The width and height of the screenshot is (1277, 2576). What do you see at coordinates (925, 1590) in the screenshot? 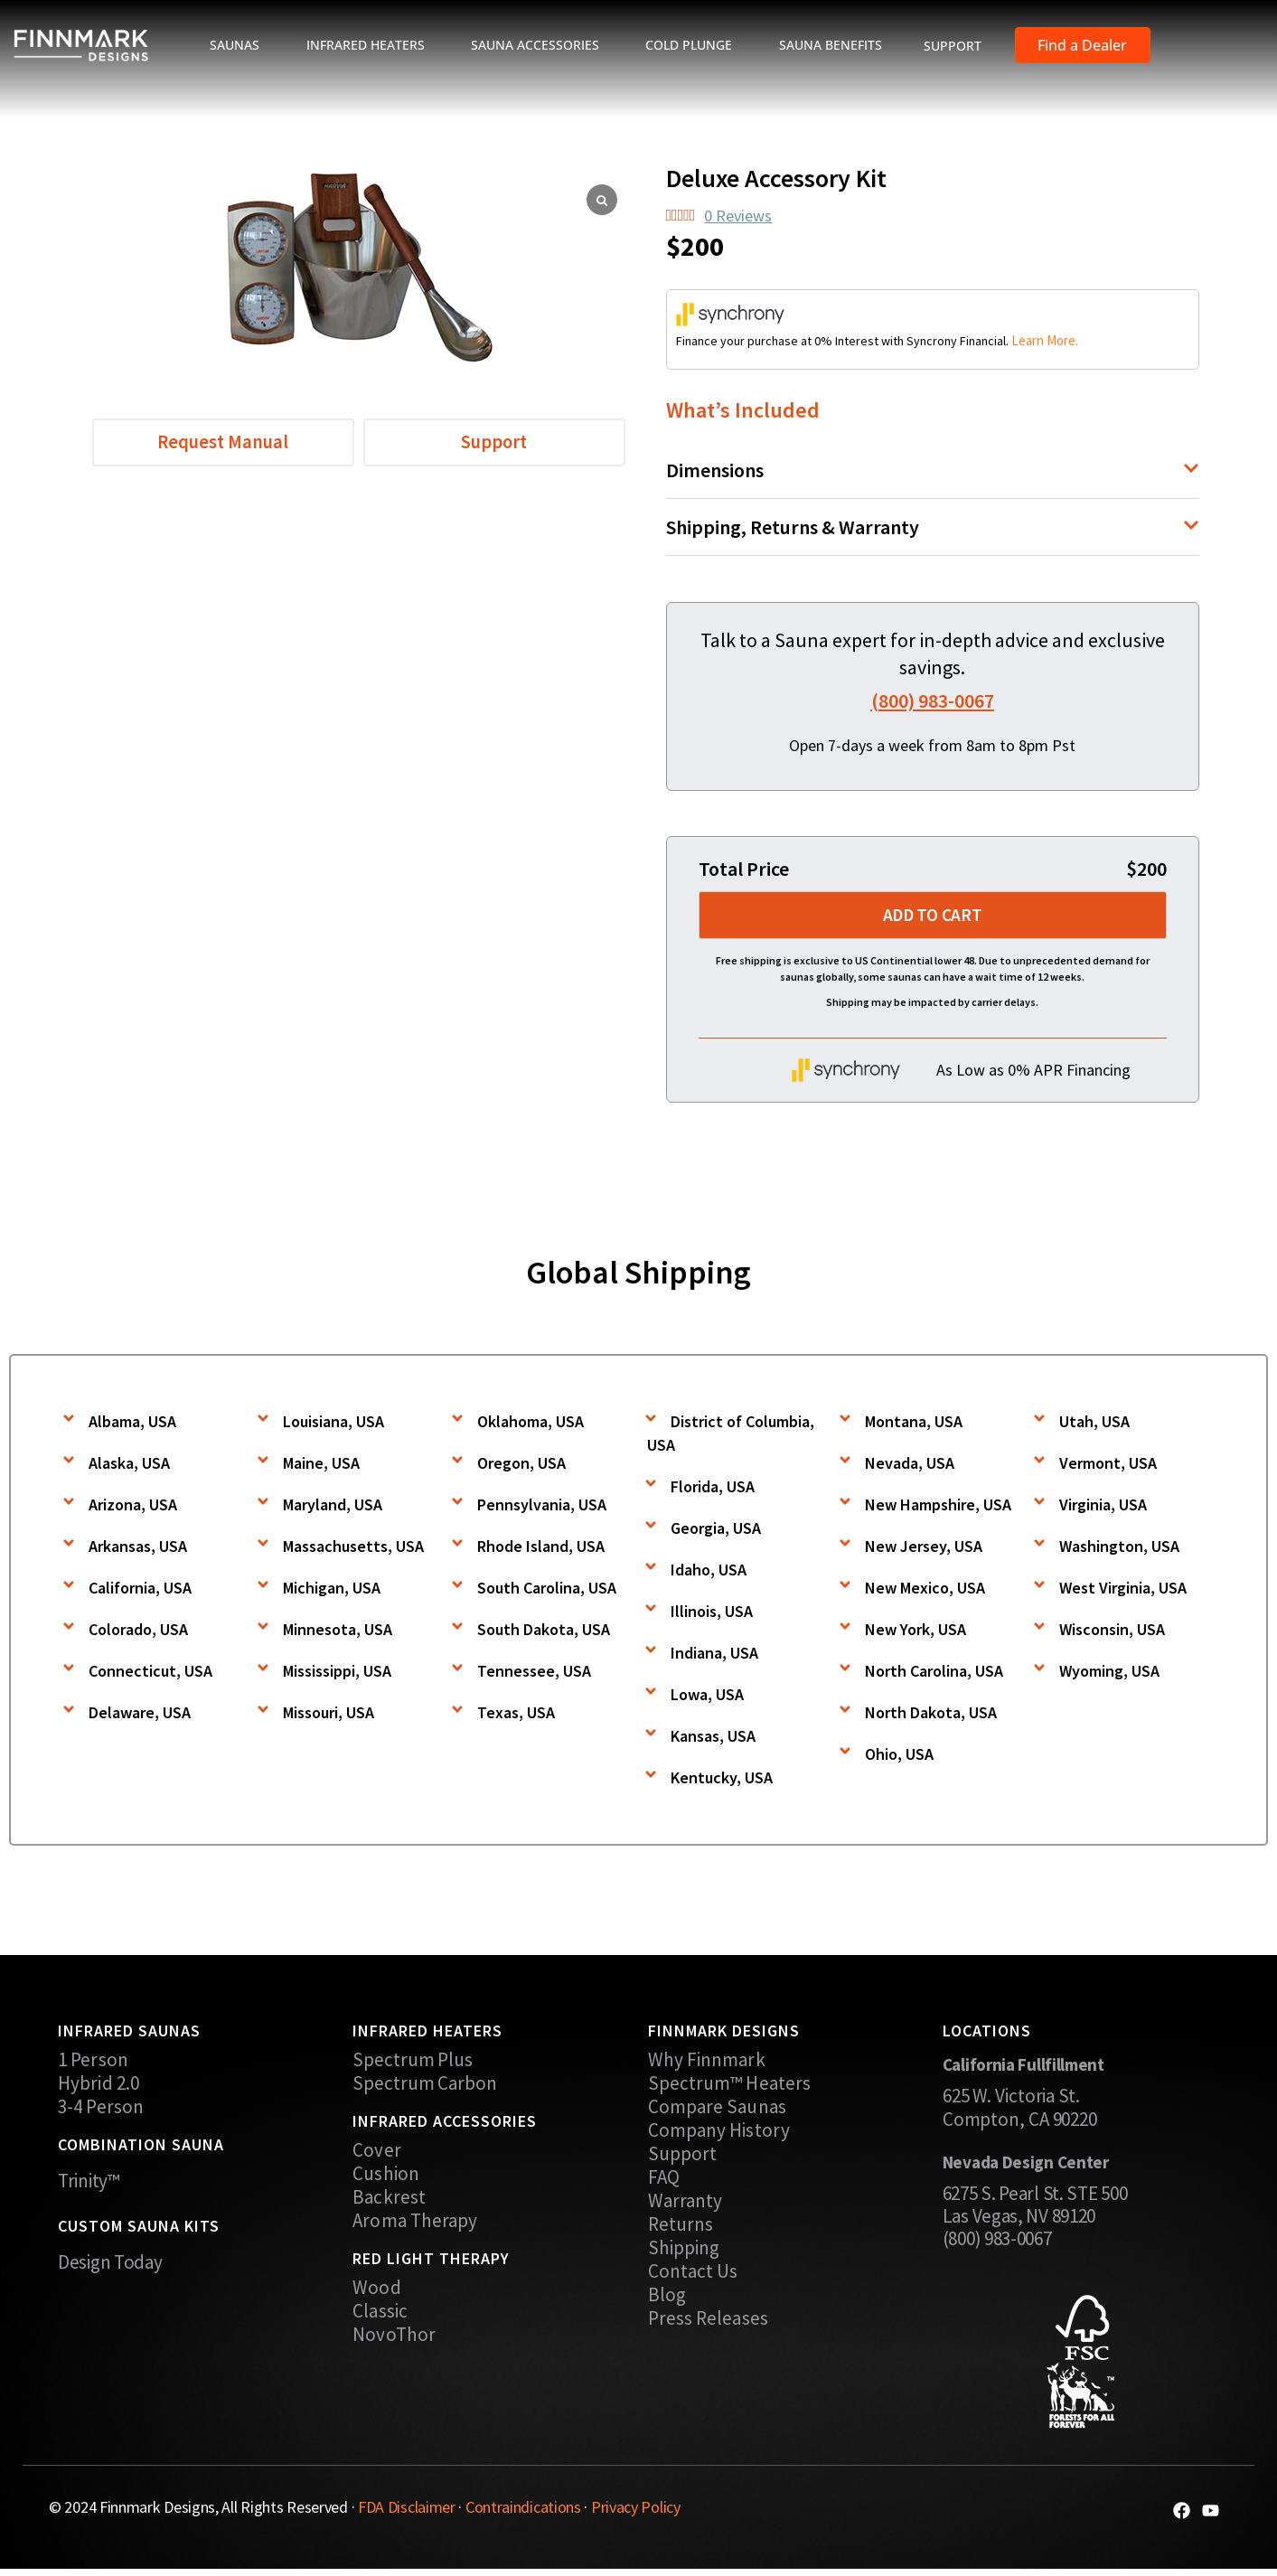
I see `New Mexico, USA` at bounding box center [925, 1590].